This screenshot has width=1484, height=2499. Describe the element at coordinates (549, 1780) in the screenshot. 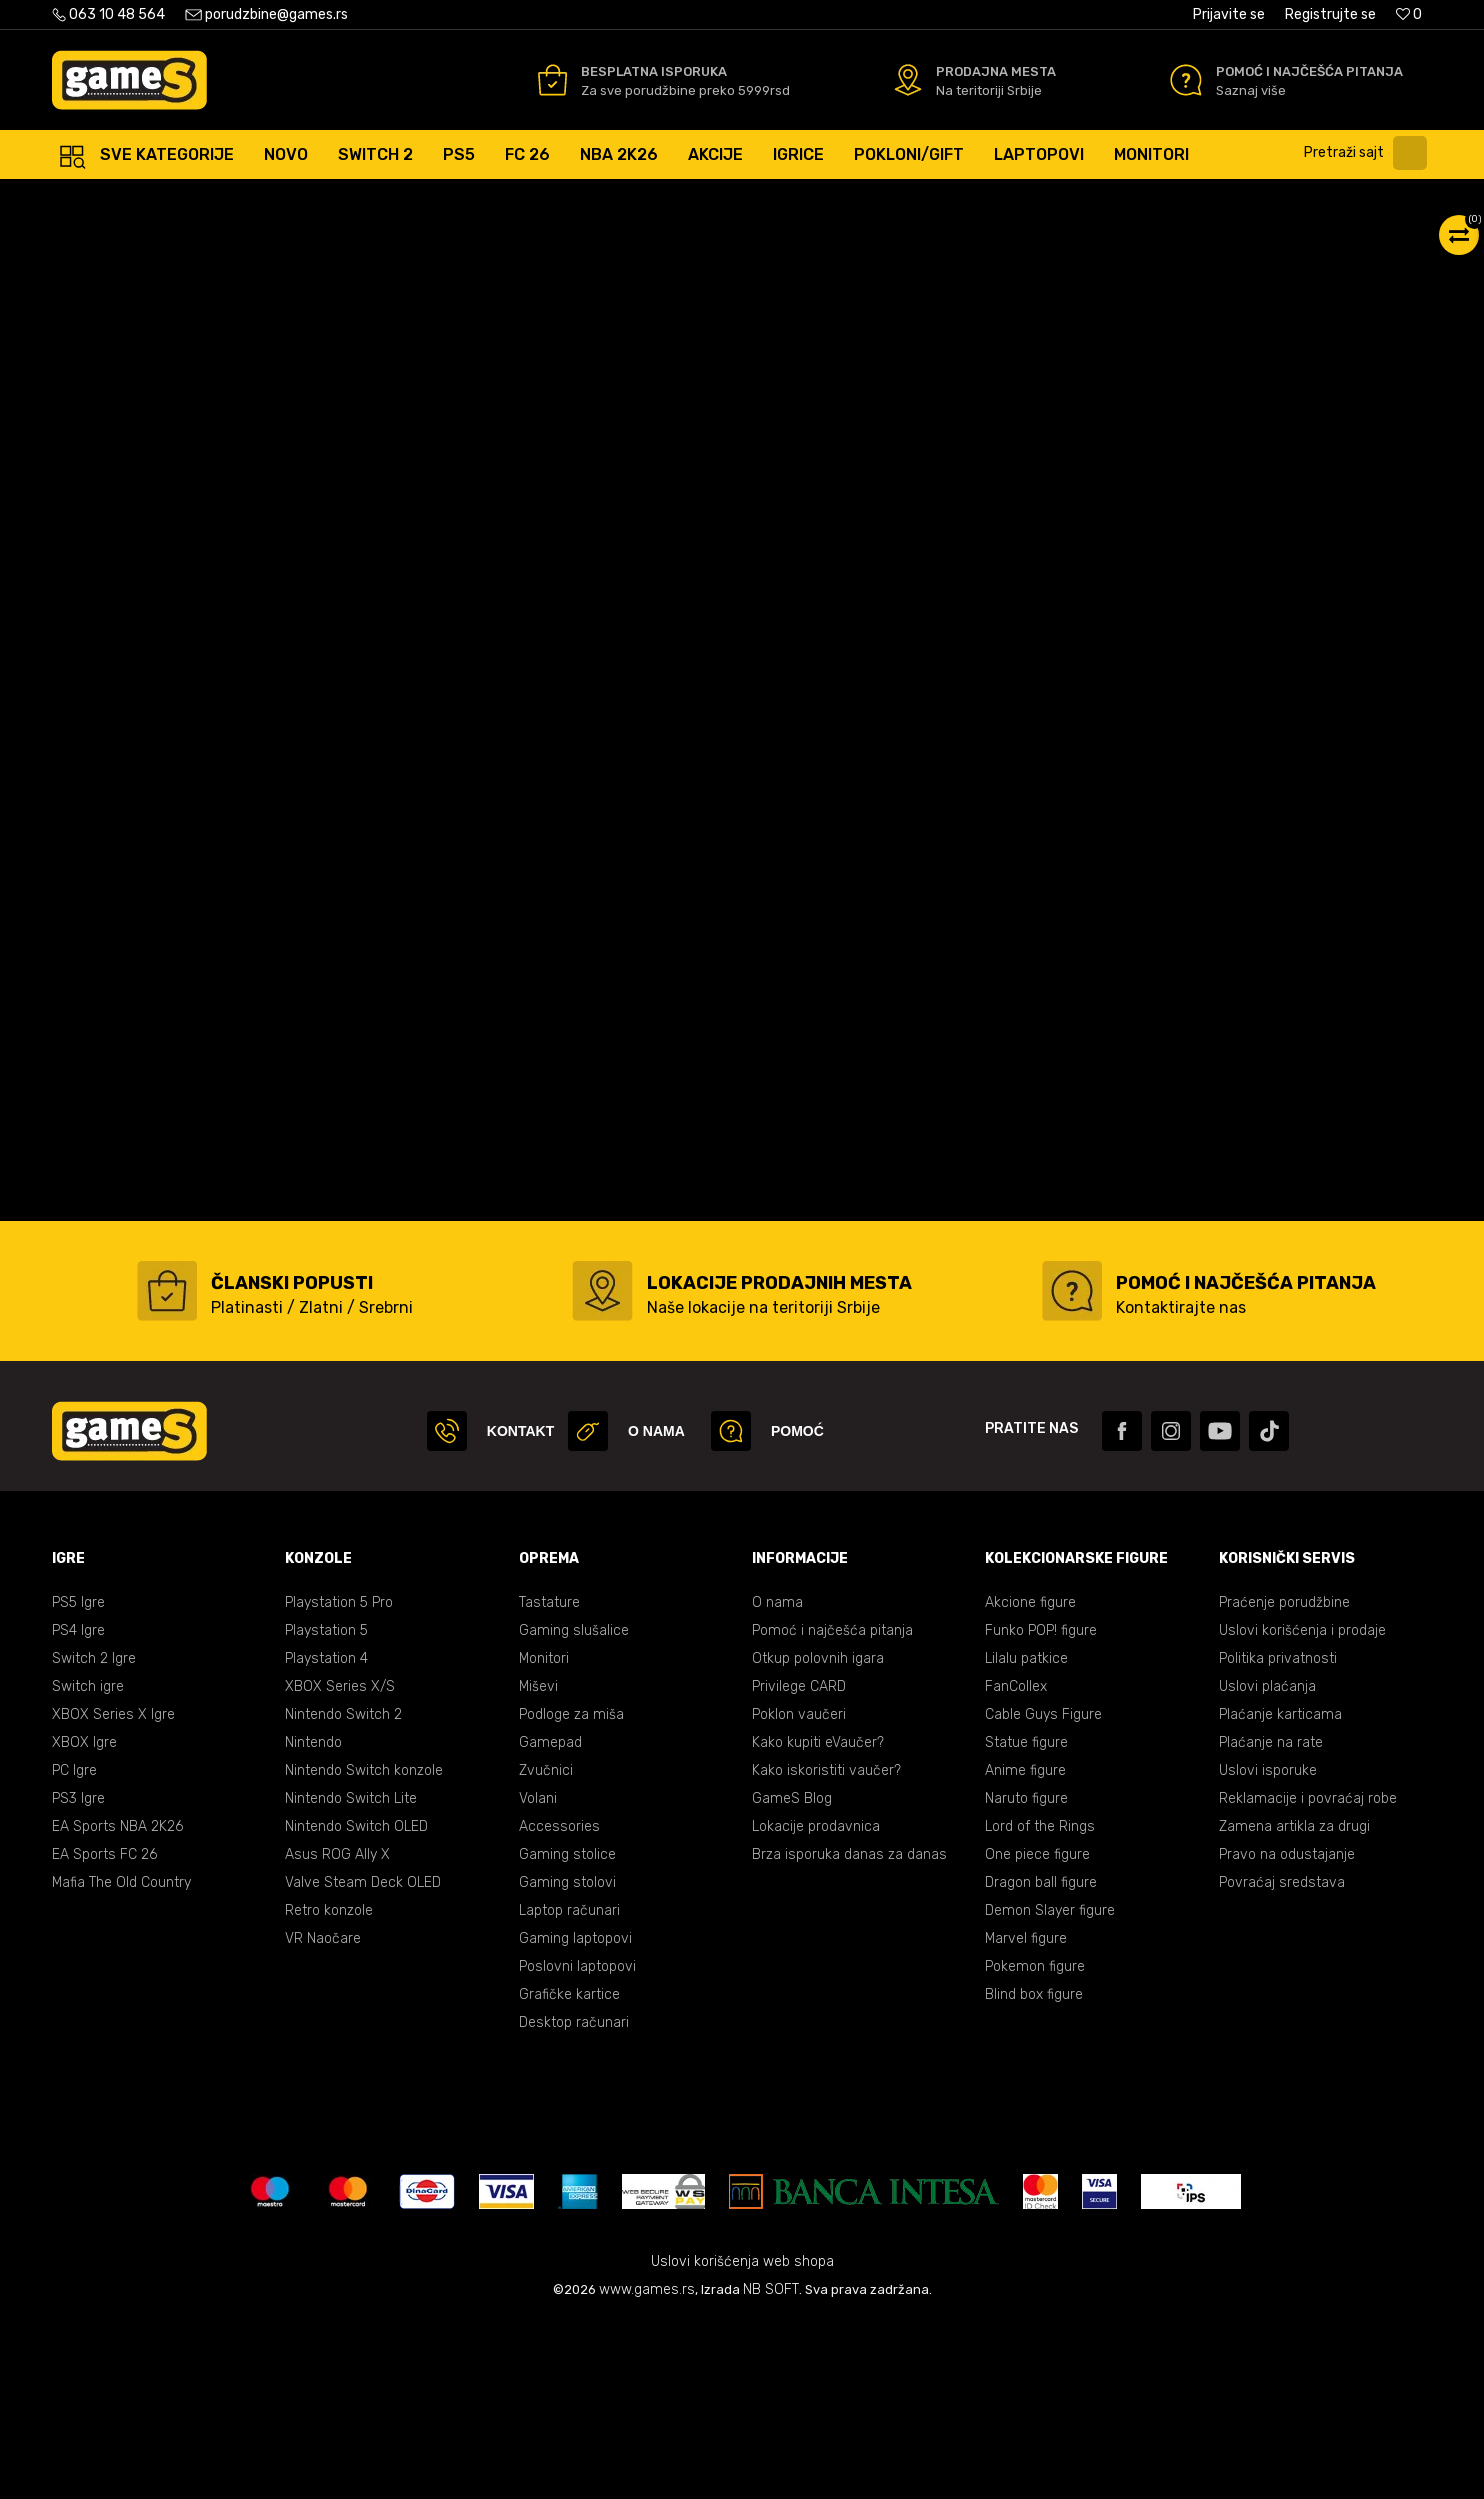

I see `Tastature` at that location.